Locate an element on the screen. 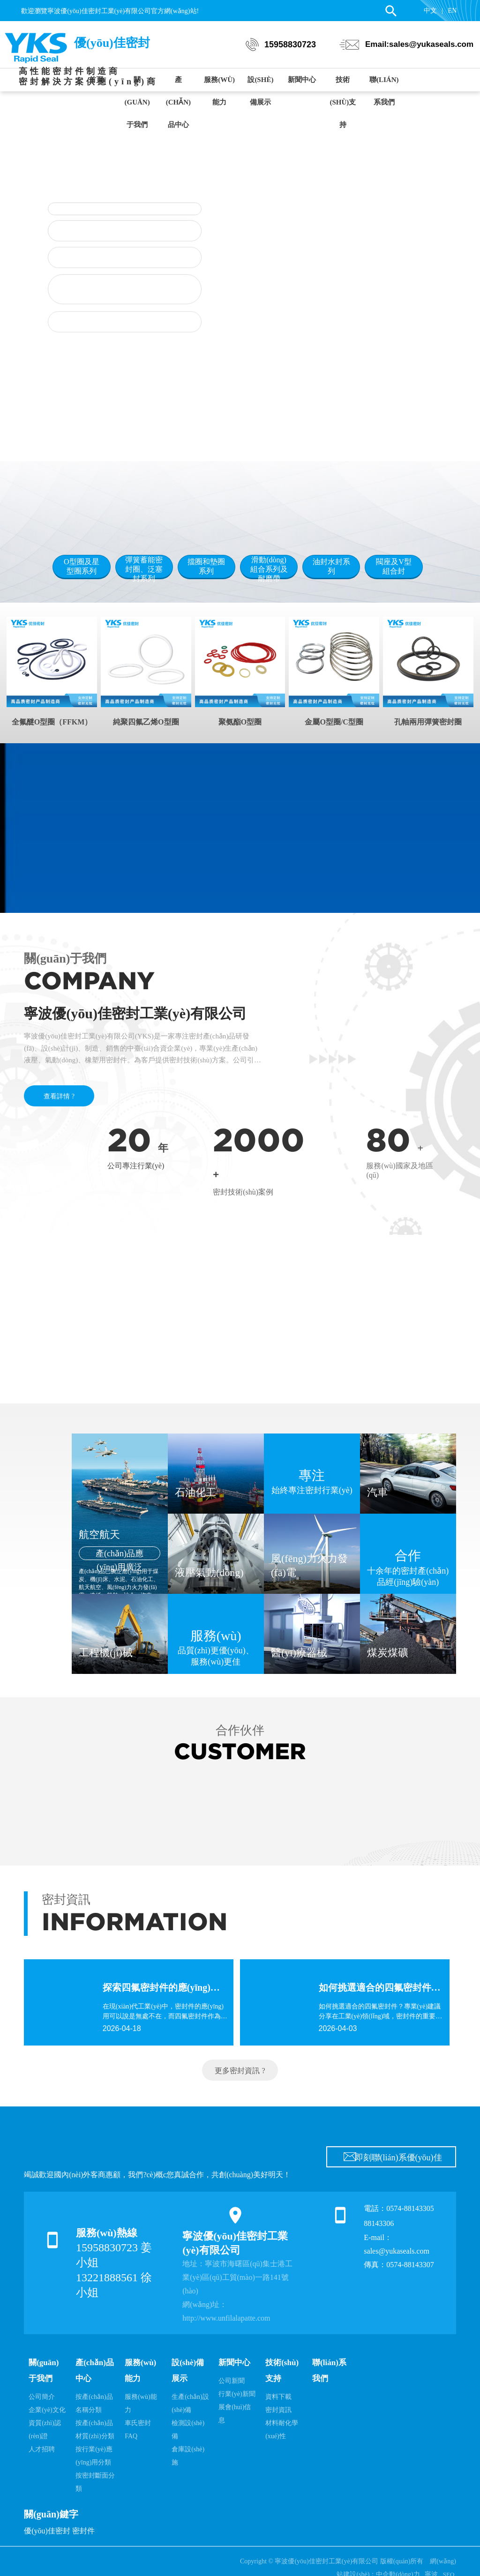 This screenshot has width=480, height=2576. 88143306 is located at coordinates (380, 2223).